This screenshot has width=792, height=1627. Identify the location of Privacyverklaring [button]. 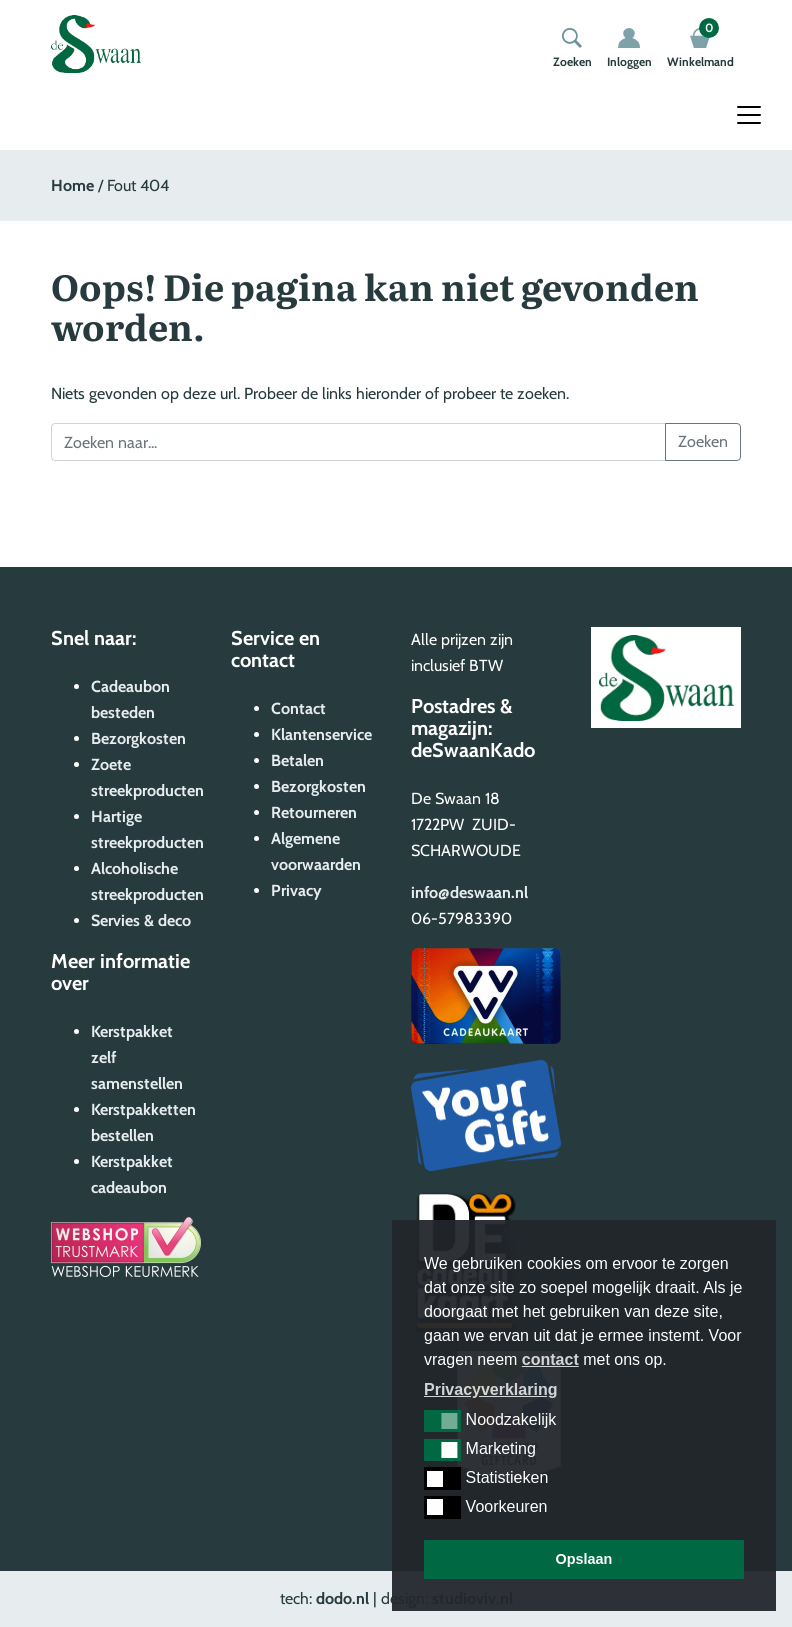
(490, 1389).